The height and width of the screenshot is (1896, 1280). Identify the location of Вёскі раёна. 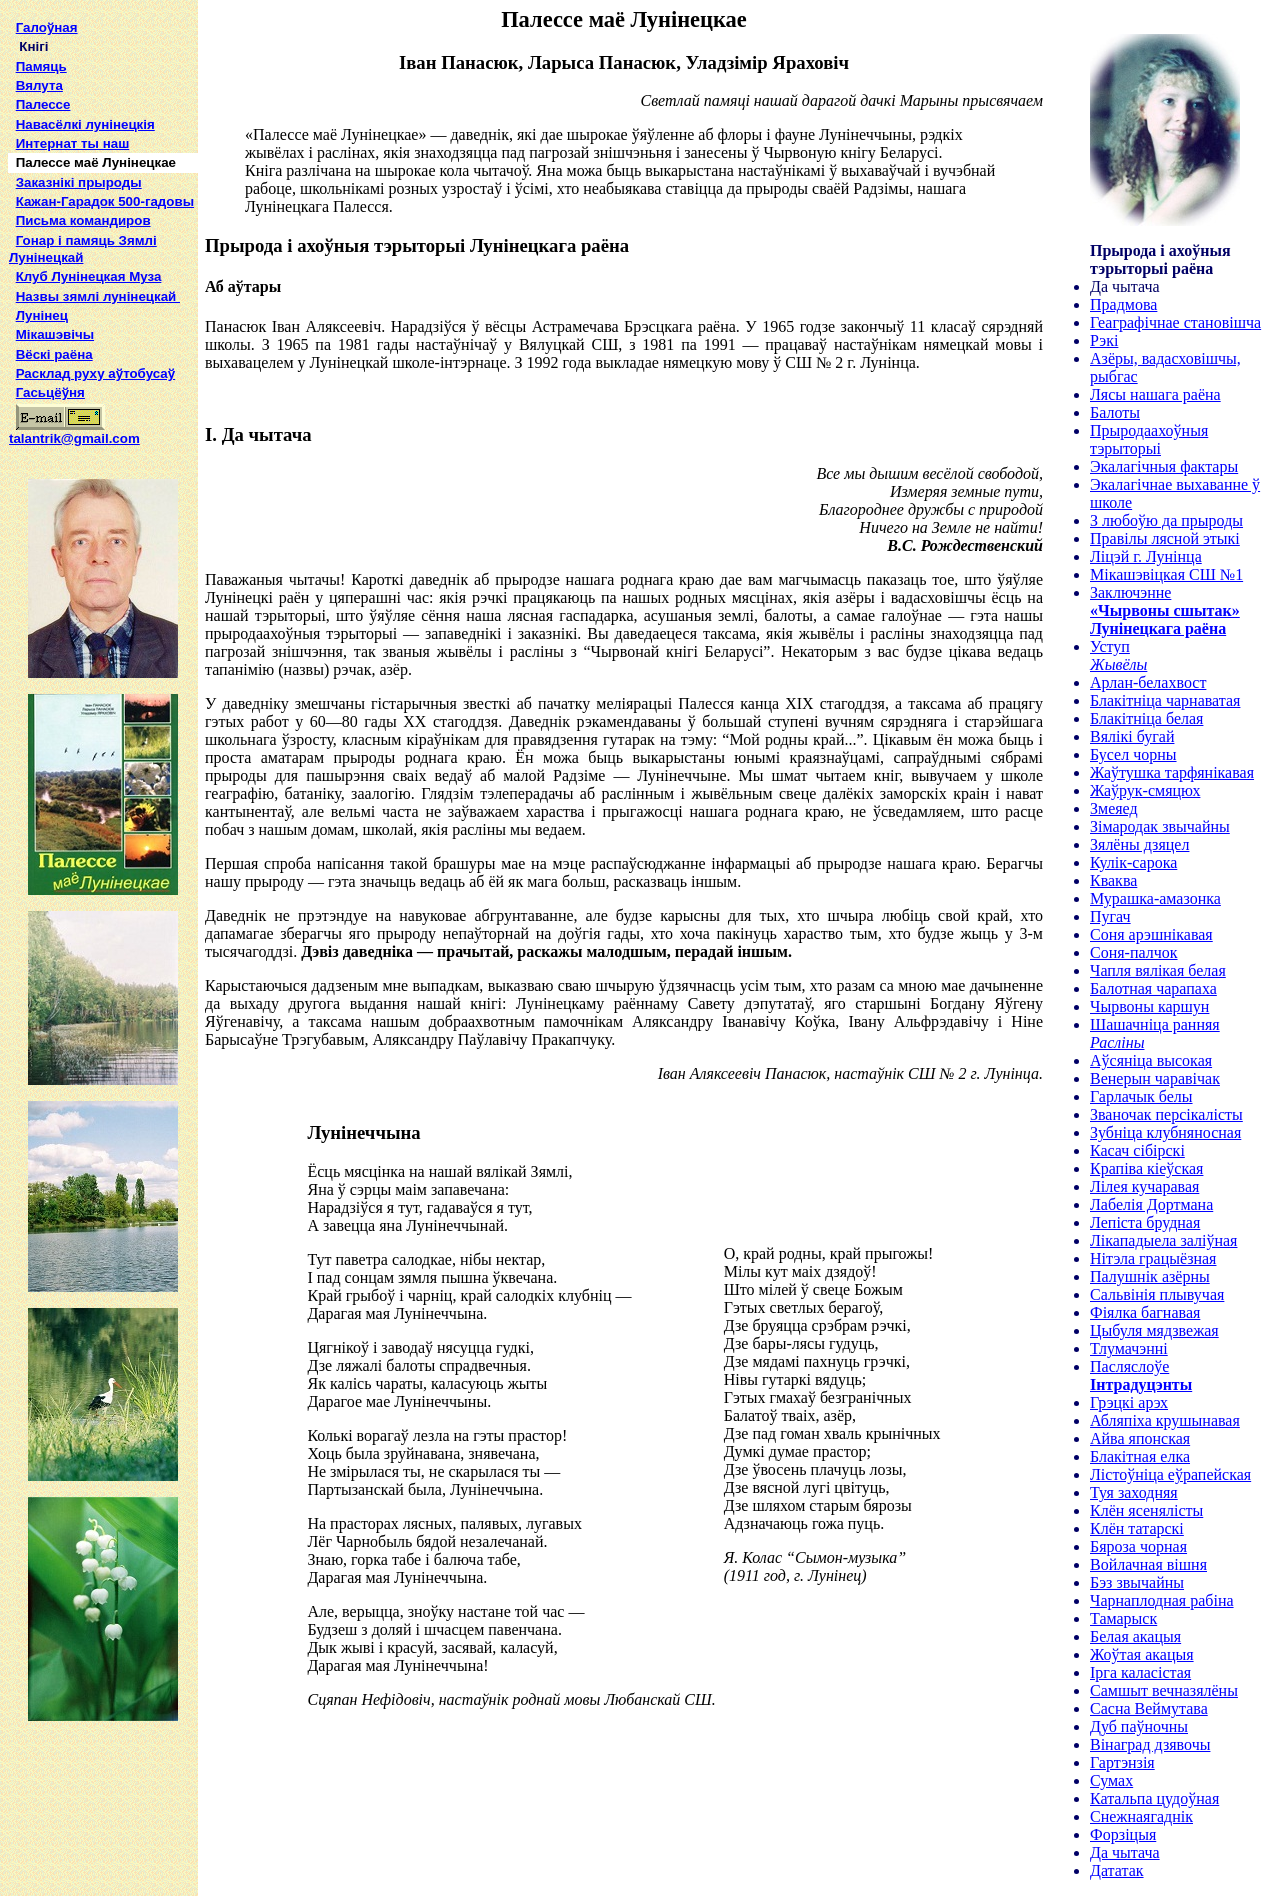
(54, 354).